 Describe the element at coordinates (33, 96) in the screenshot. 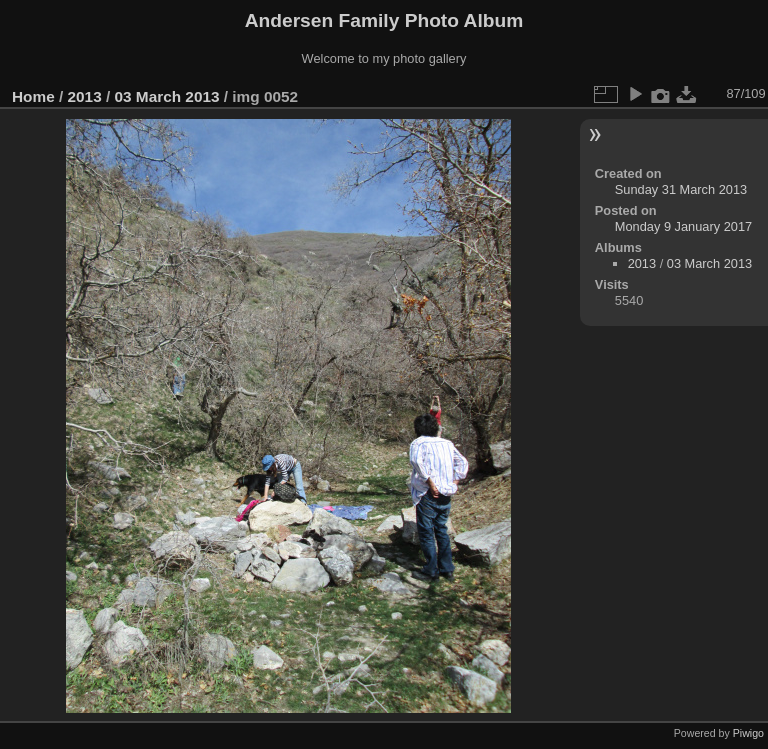

I see `Home` at that location.